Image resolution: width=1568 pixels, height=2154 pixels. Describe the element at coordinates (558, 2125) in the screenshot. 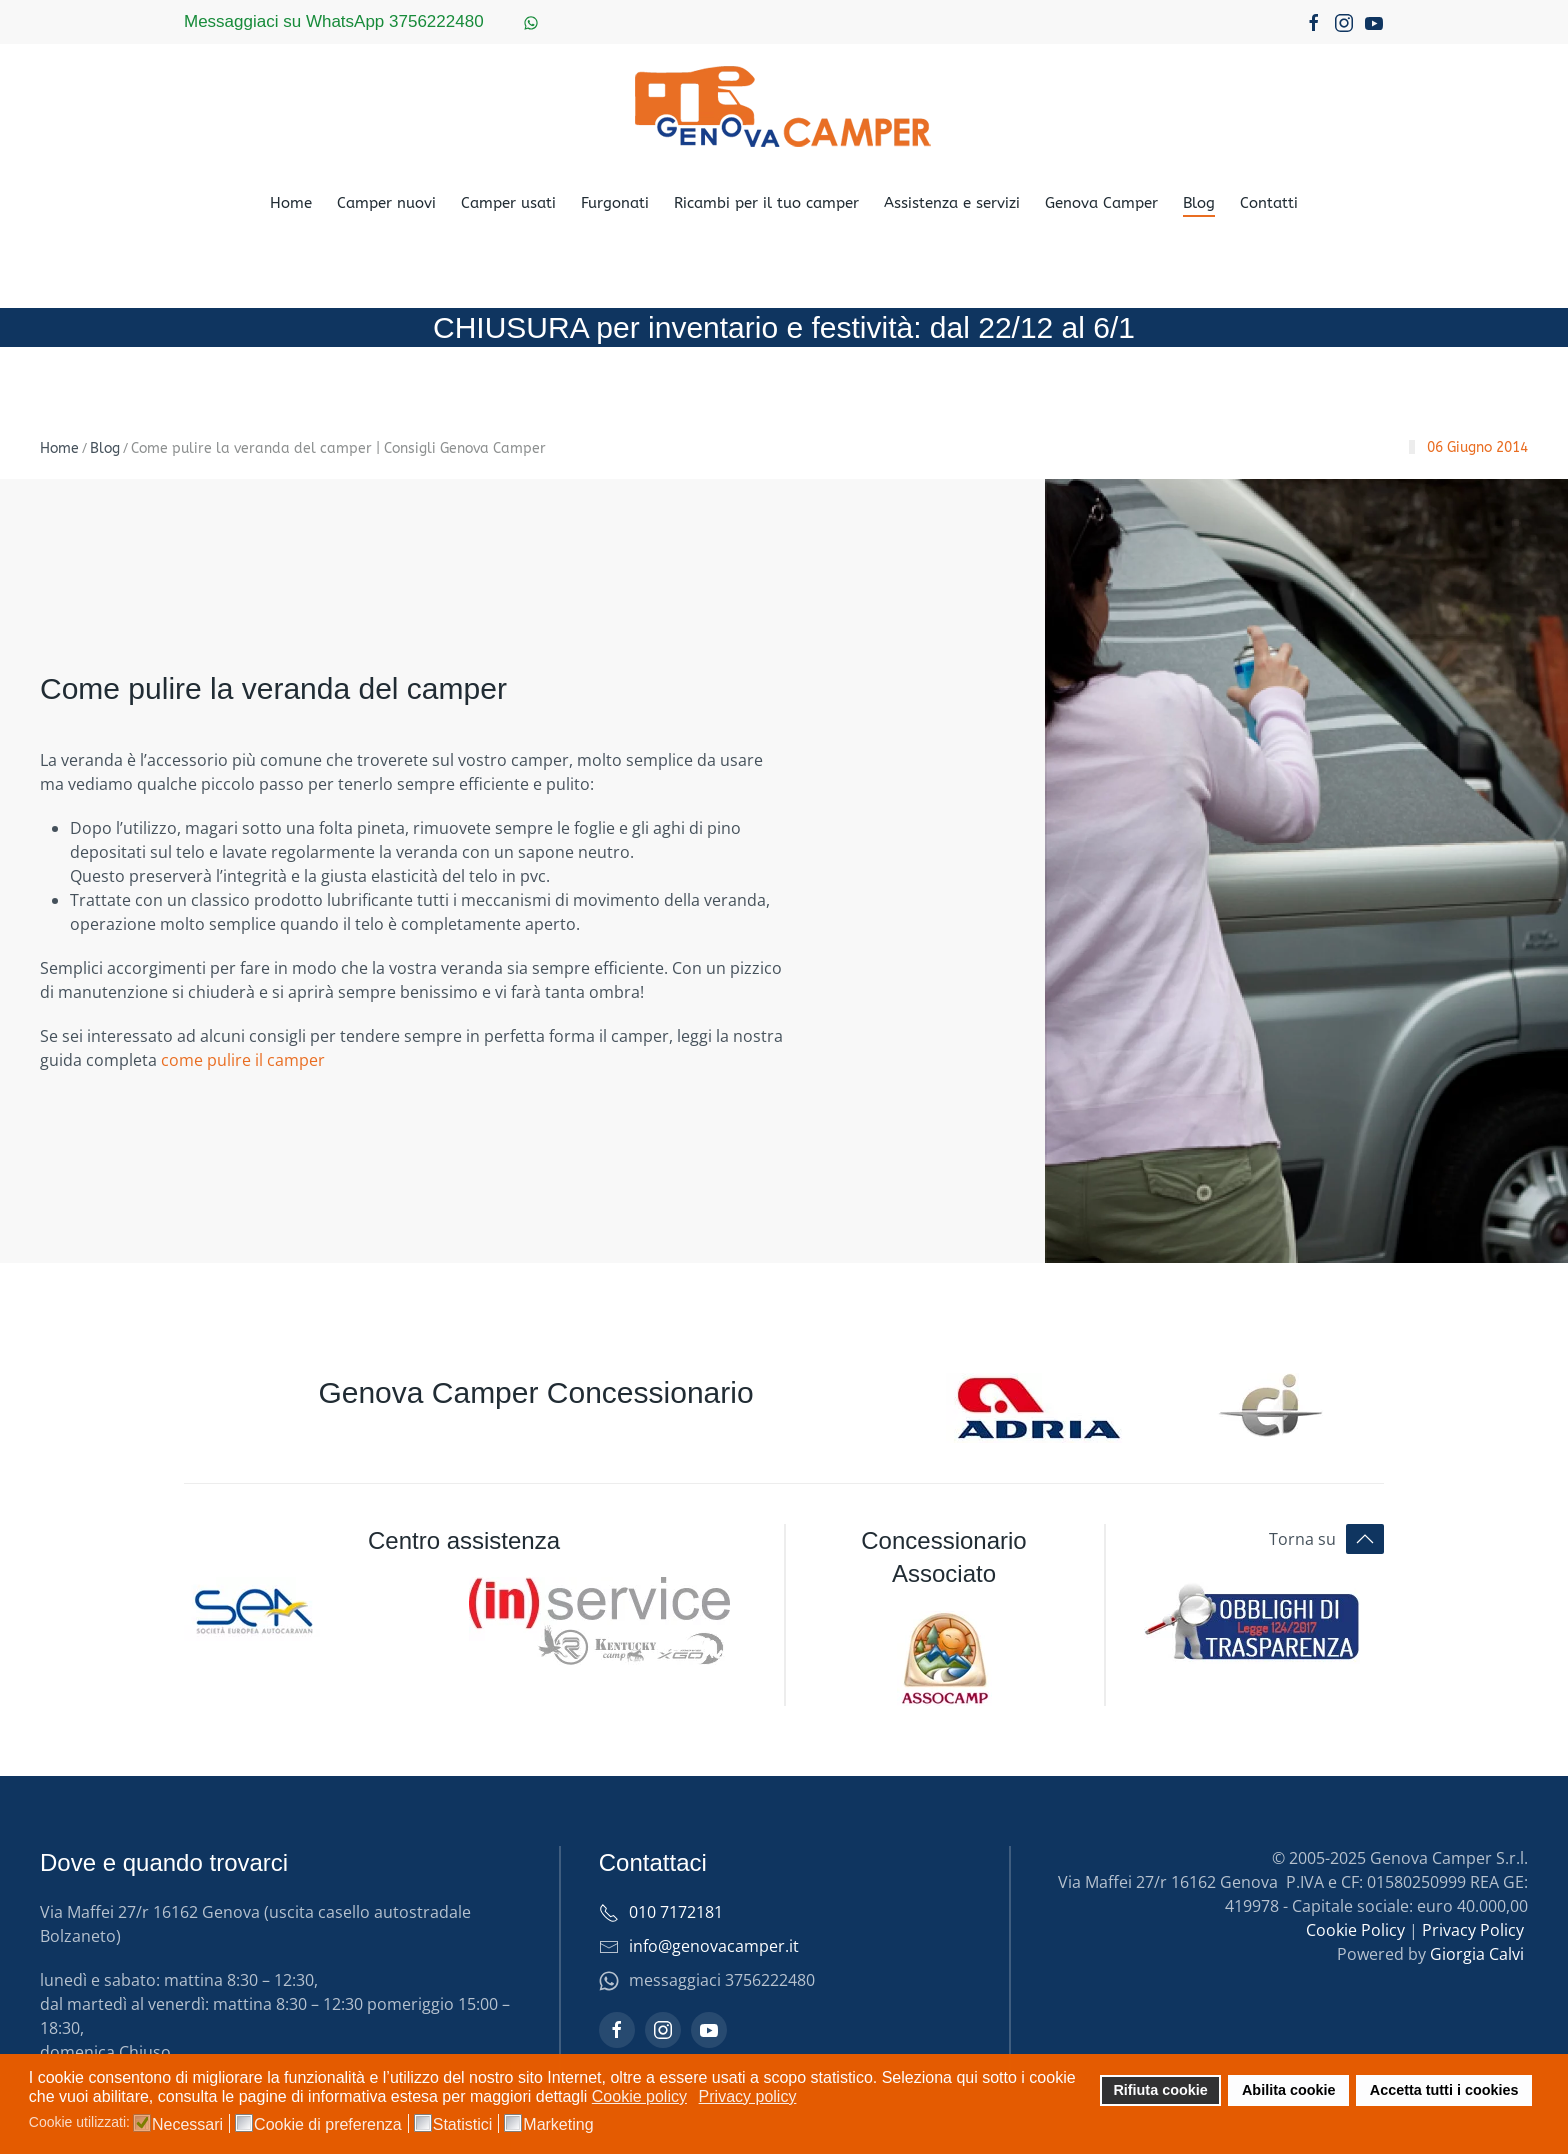

I see `Marketing` at that location.